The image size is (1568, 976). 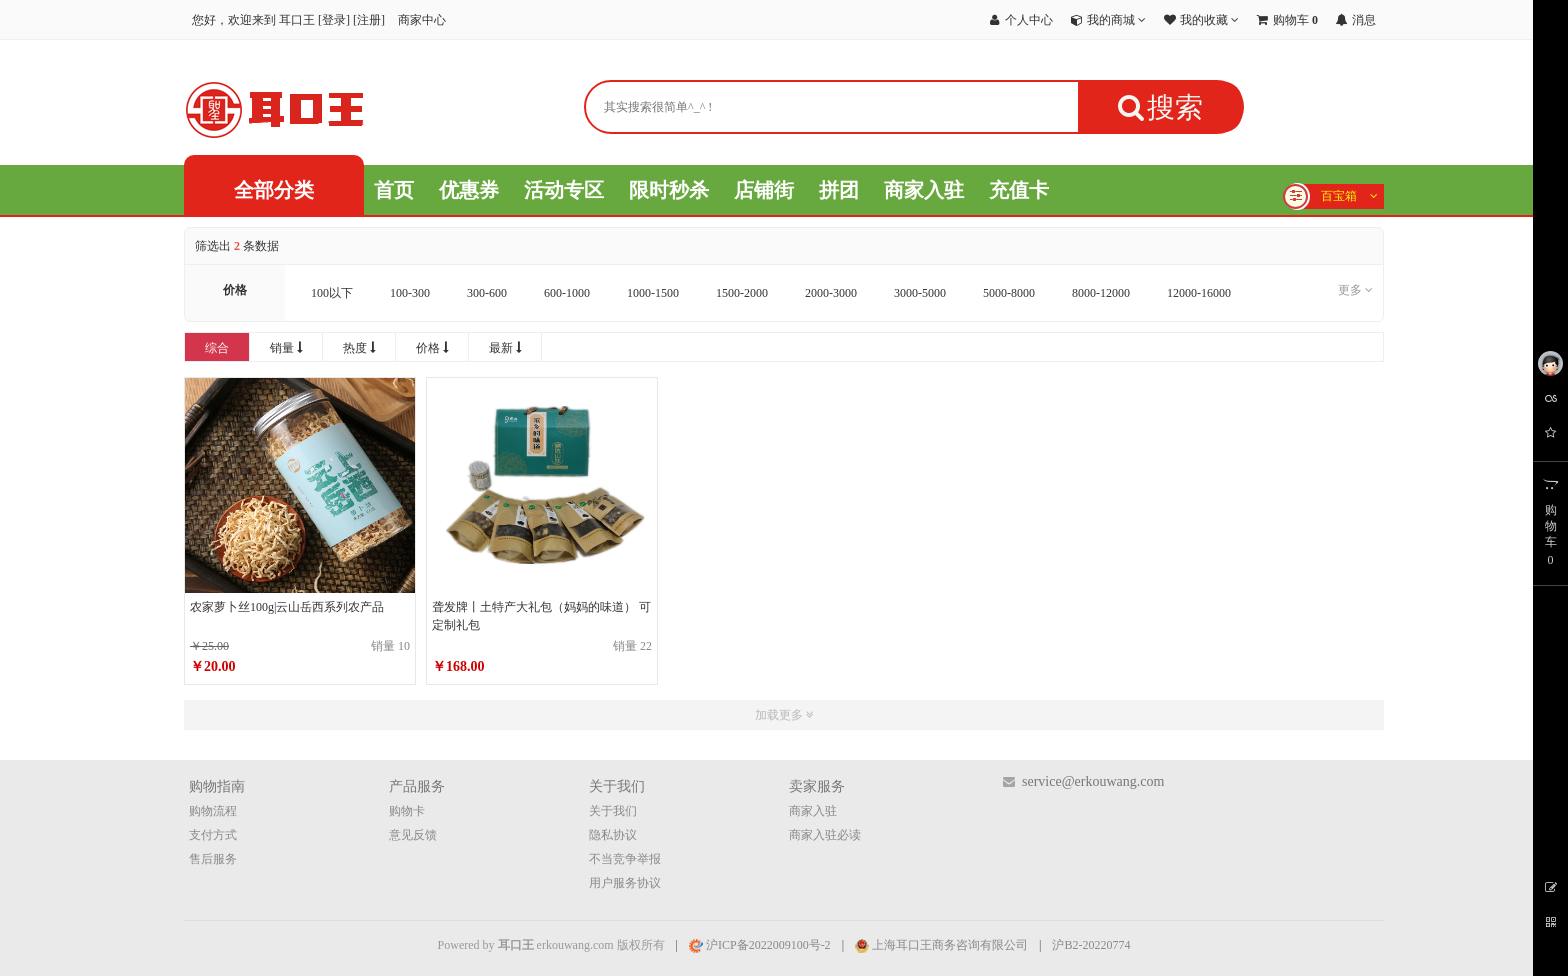 What do you see at coordinates (924, 190) in the screenshot?
I see `商家入驻` at bounding box center [924, 190].